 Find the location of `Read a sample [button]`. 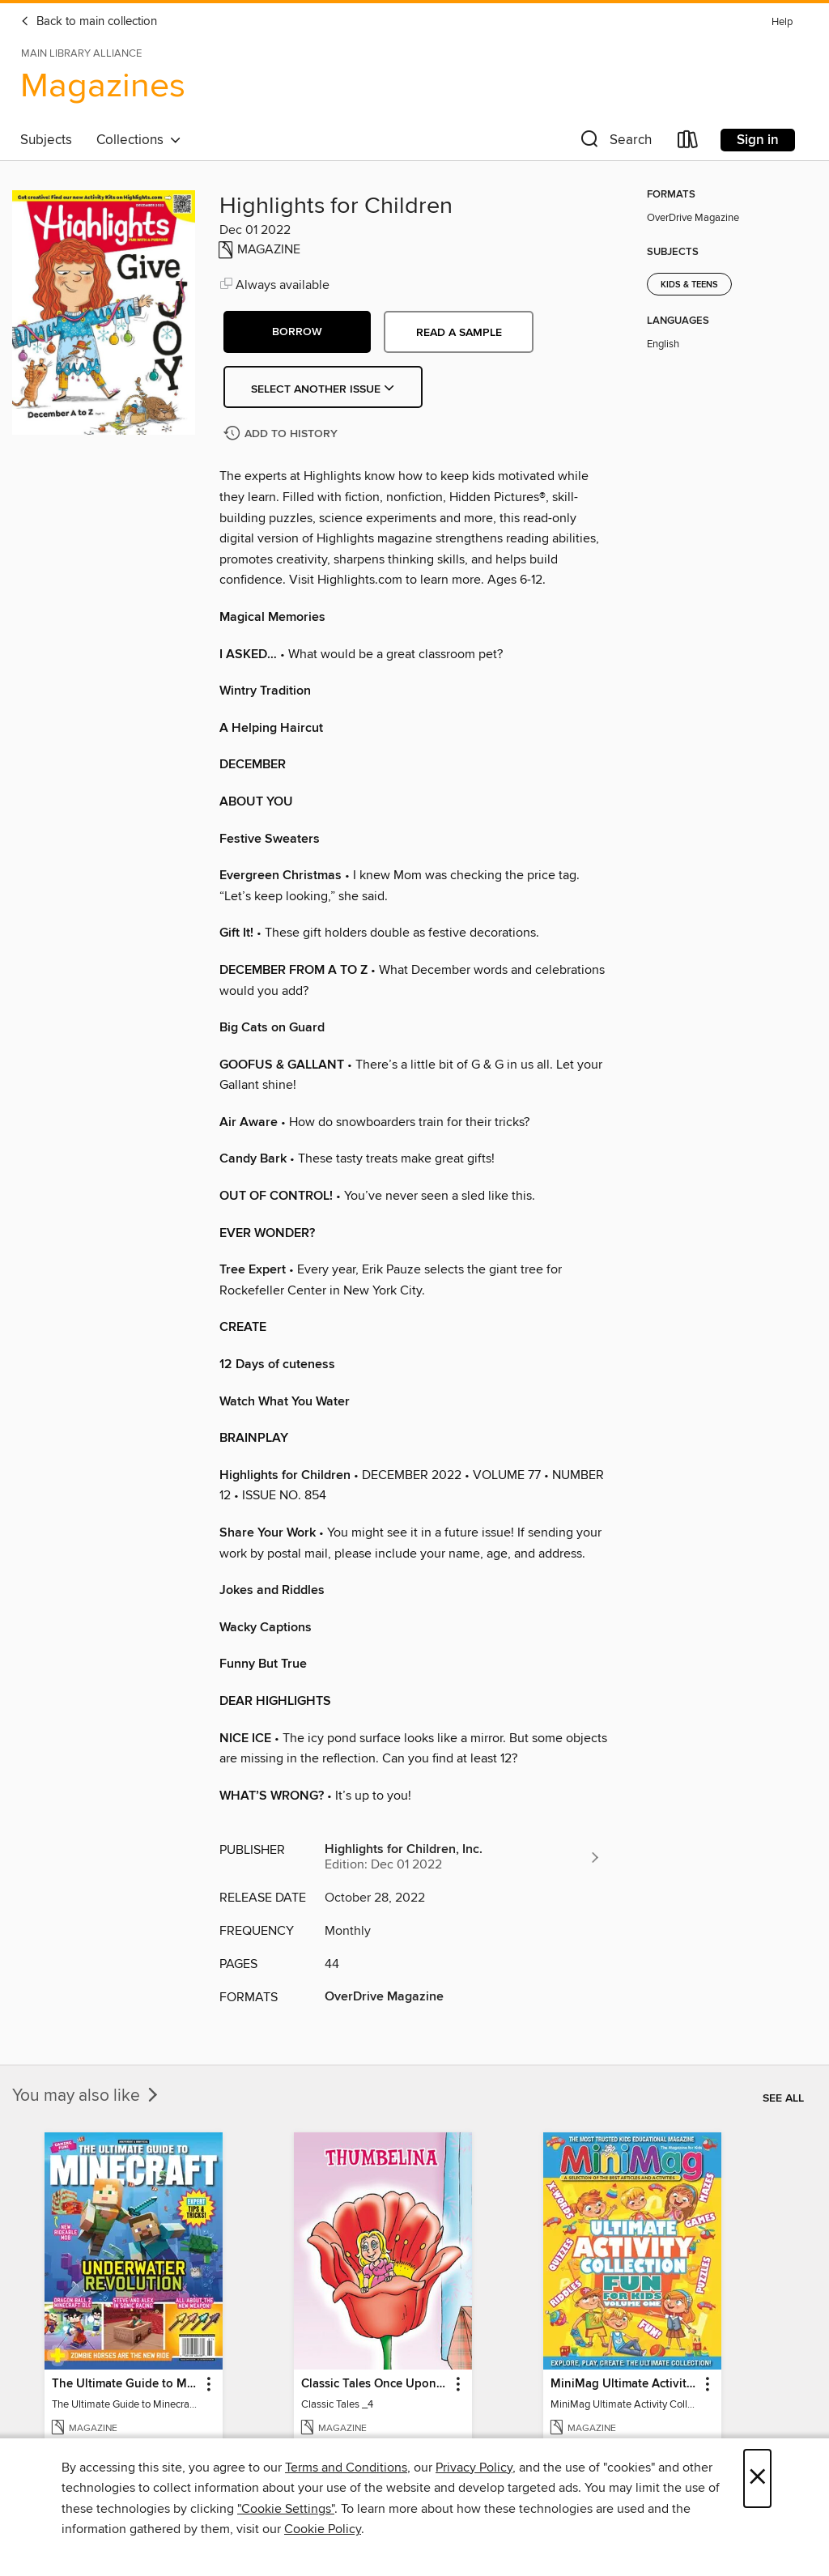

Read a sample [button] is located at coordinates (459, 332).